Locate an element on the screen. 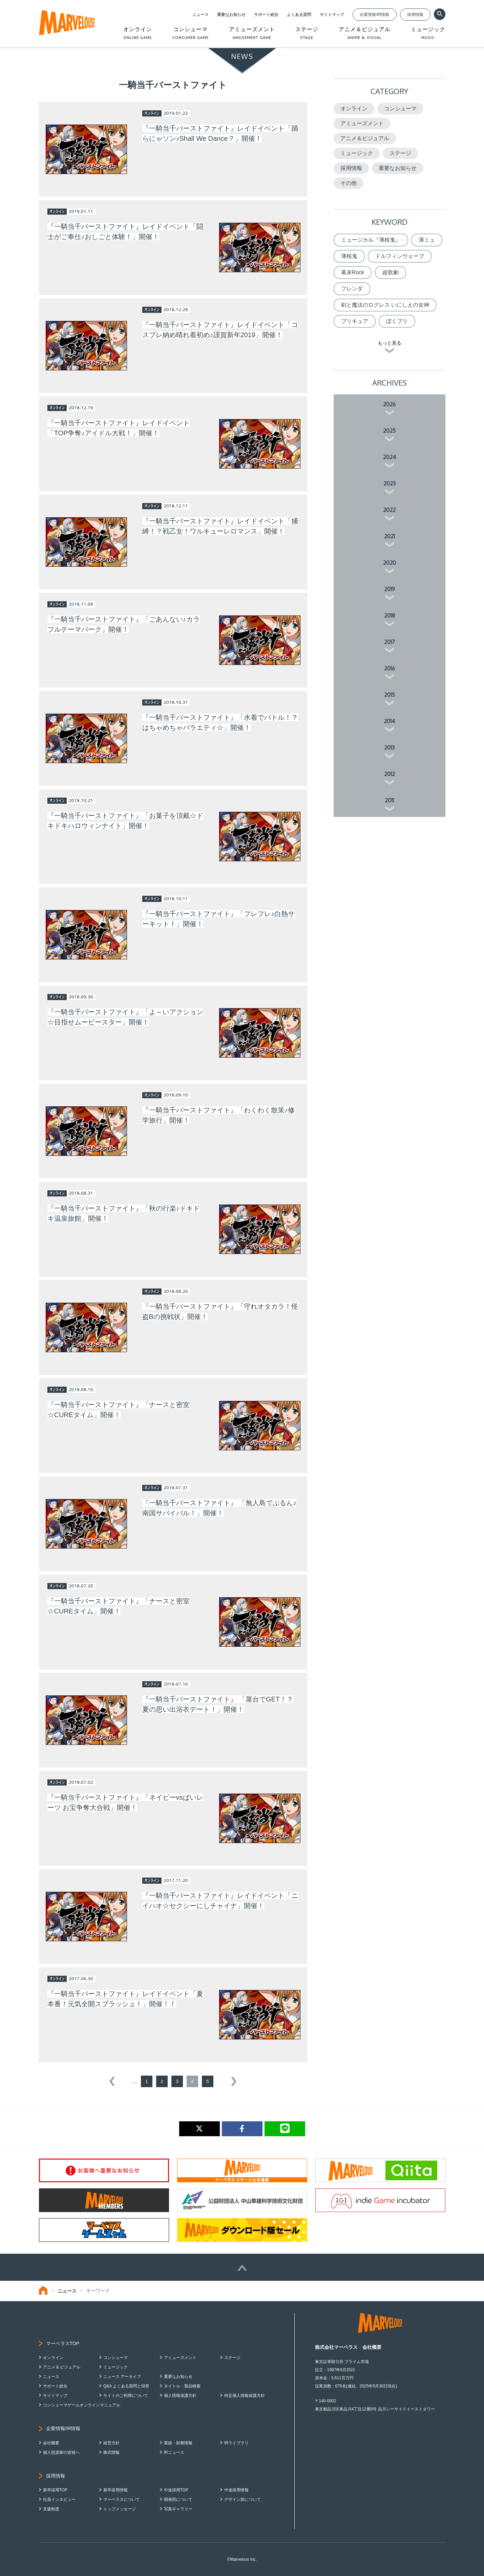 The image size is (484, 2576). ステージ is located at coordinates (400, 153).